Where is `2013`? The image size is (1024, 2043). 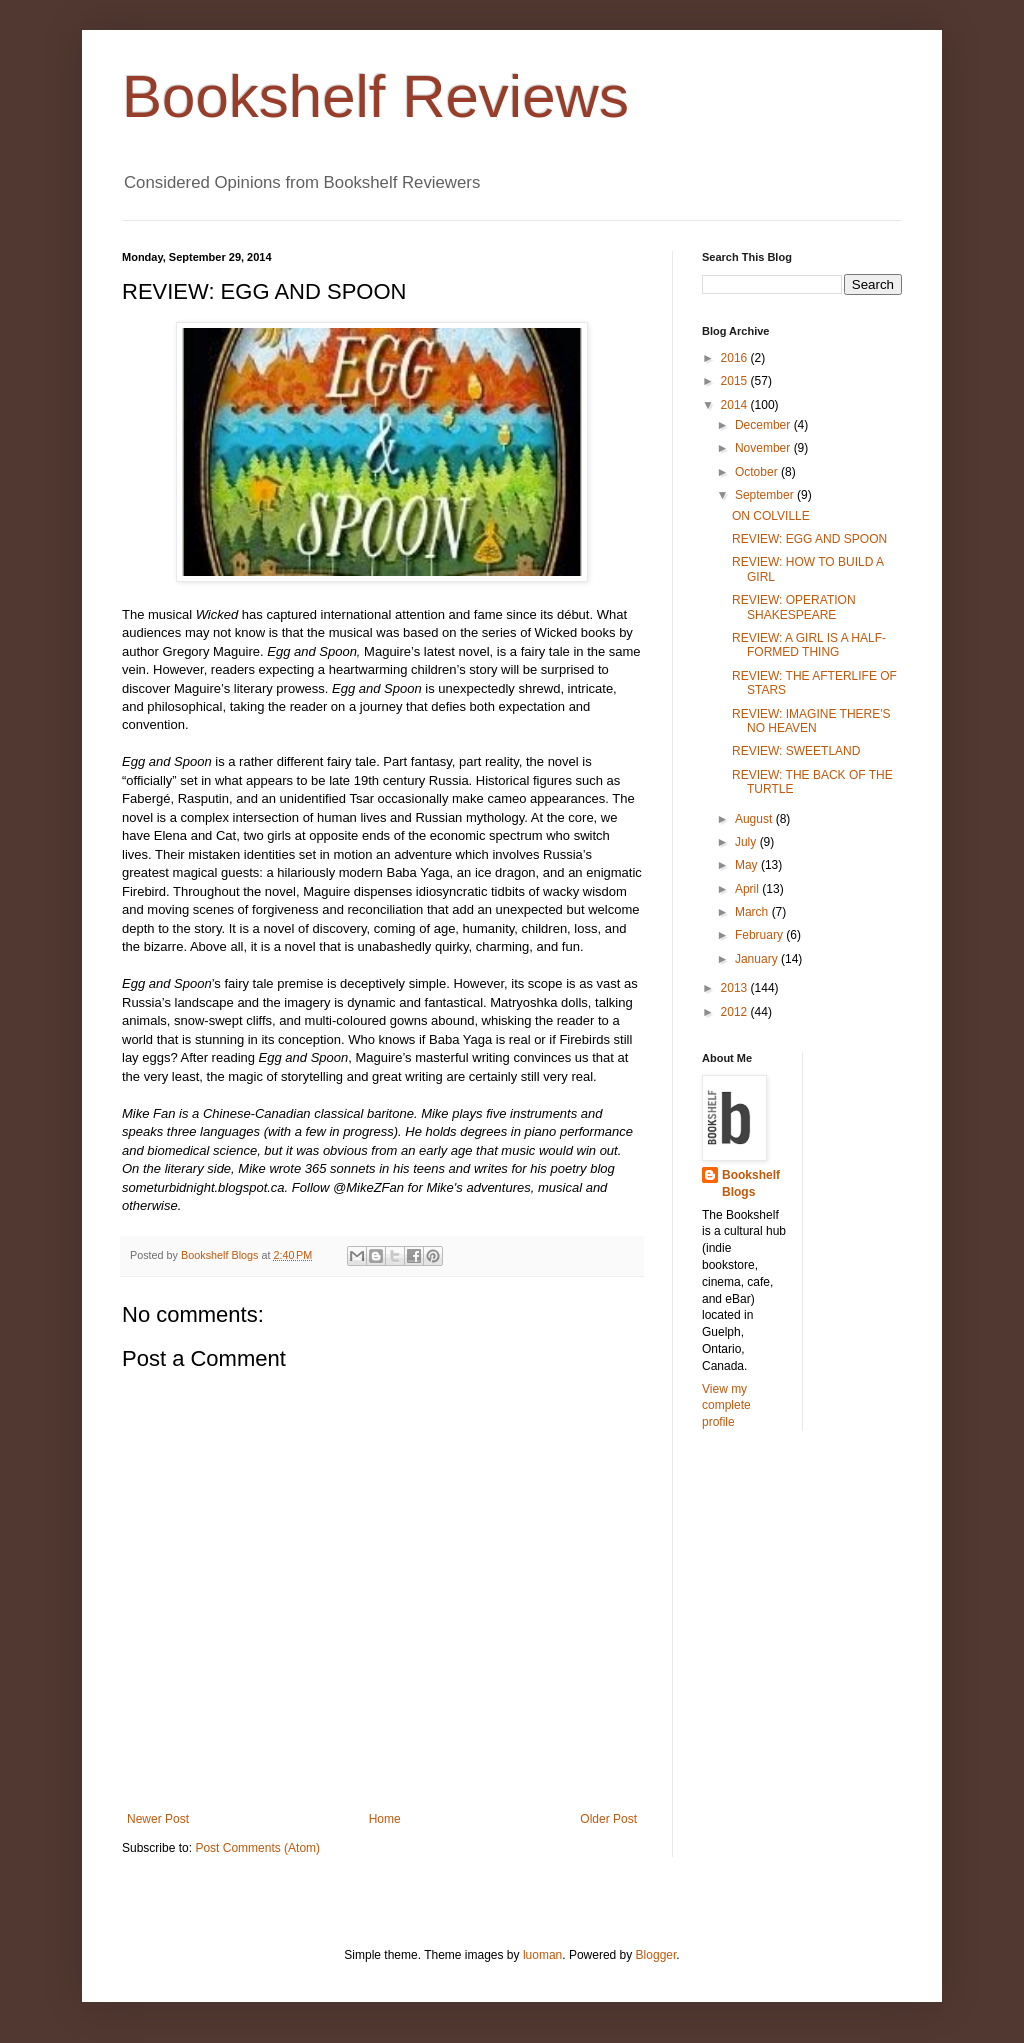 2013 is located at coordinates (736, 988).